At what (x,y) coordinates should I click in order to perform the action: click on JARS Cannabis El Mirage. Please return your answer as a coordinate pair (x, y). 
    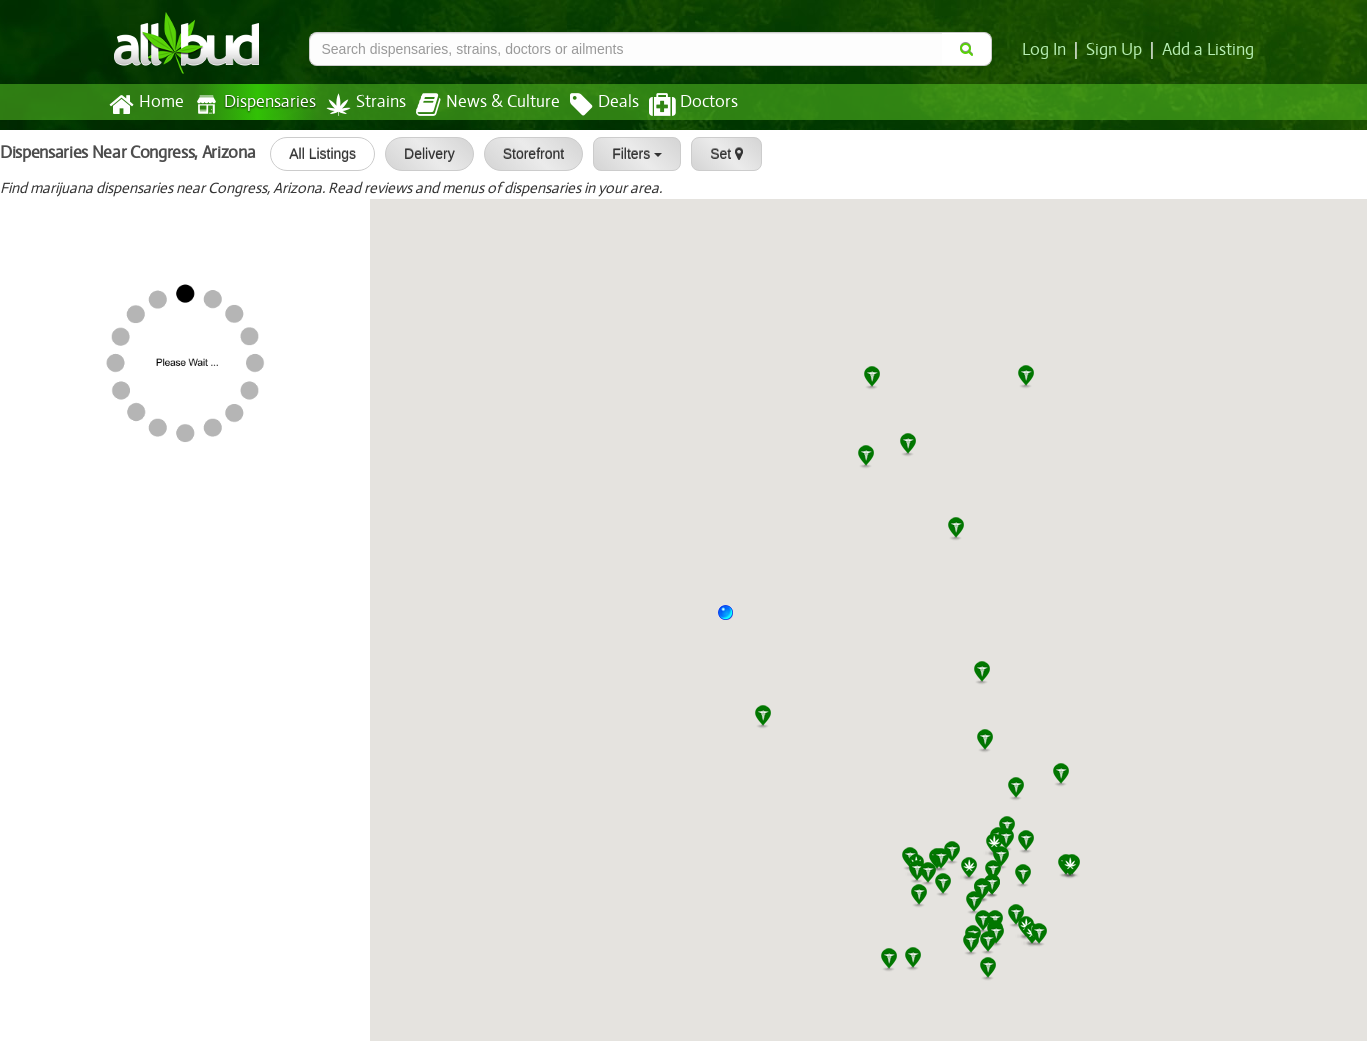
    Looking at the image, I should click on (165, 715).